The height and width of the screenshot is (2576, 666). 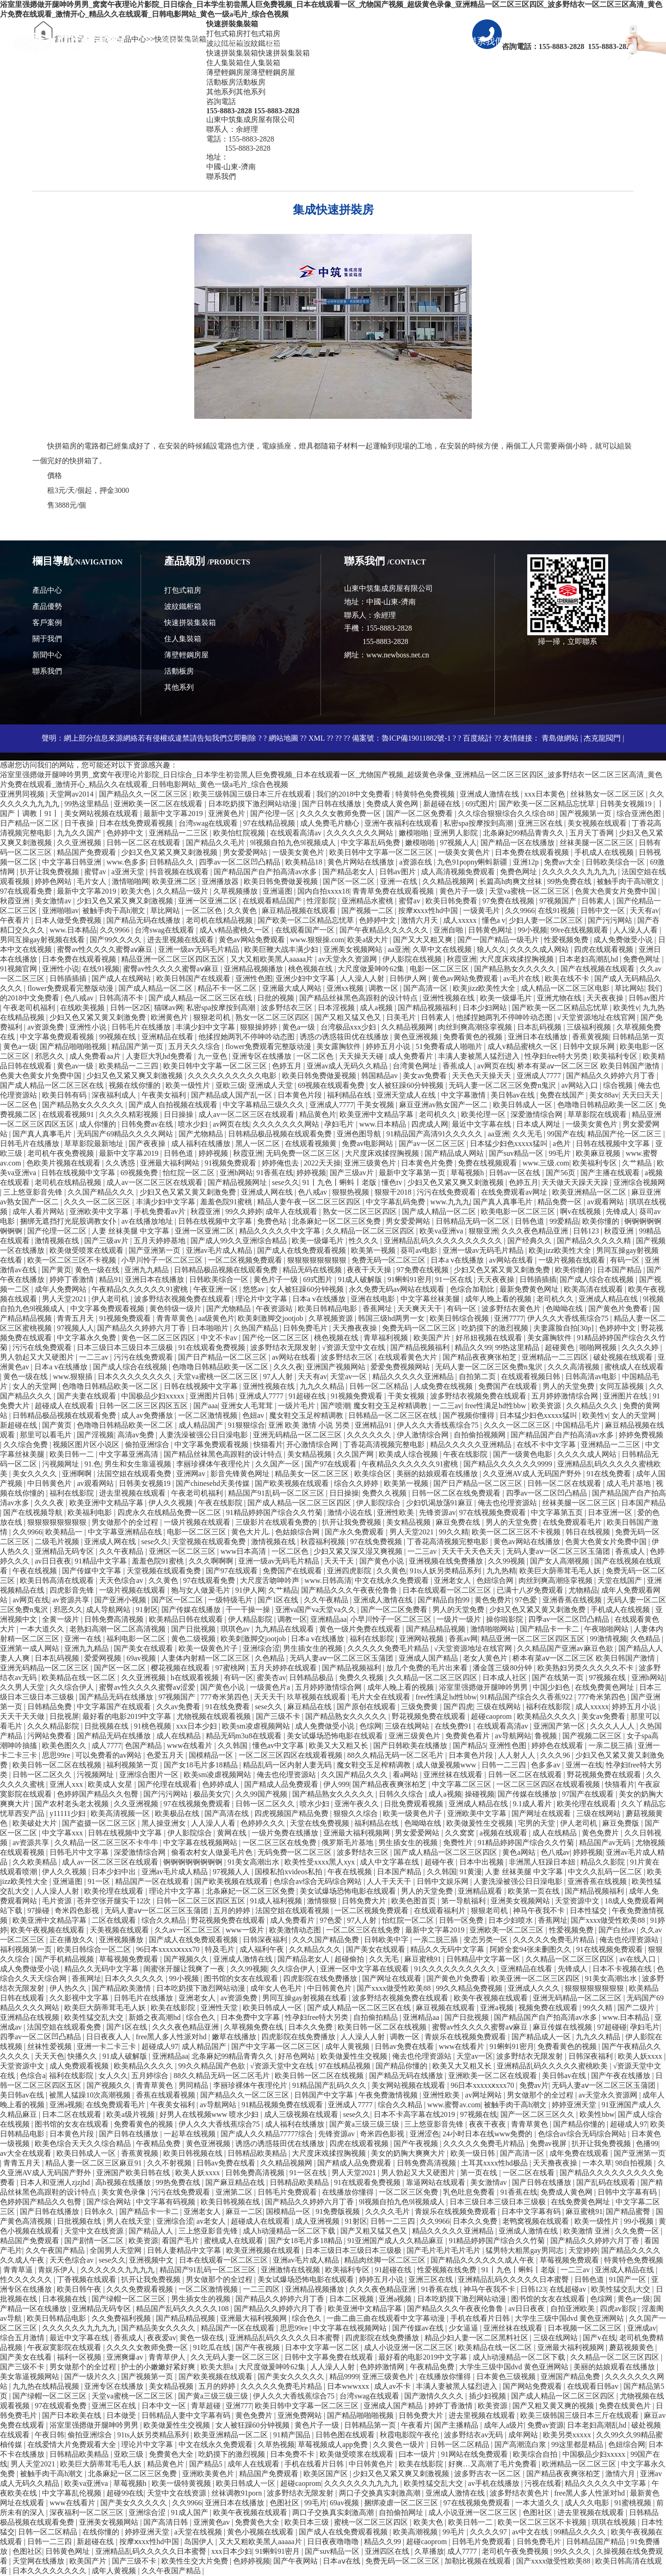 What do you see at coordinates (201, 998) in the screenshot?
I see `国产成人精品一区二区三区在线` at bounding box center [201, 998].